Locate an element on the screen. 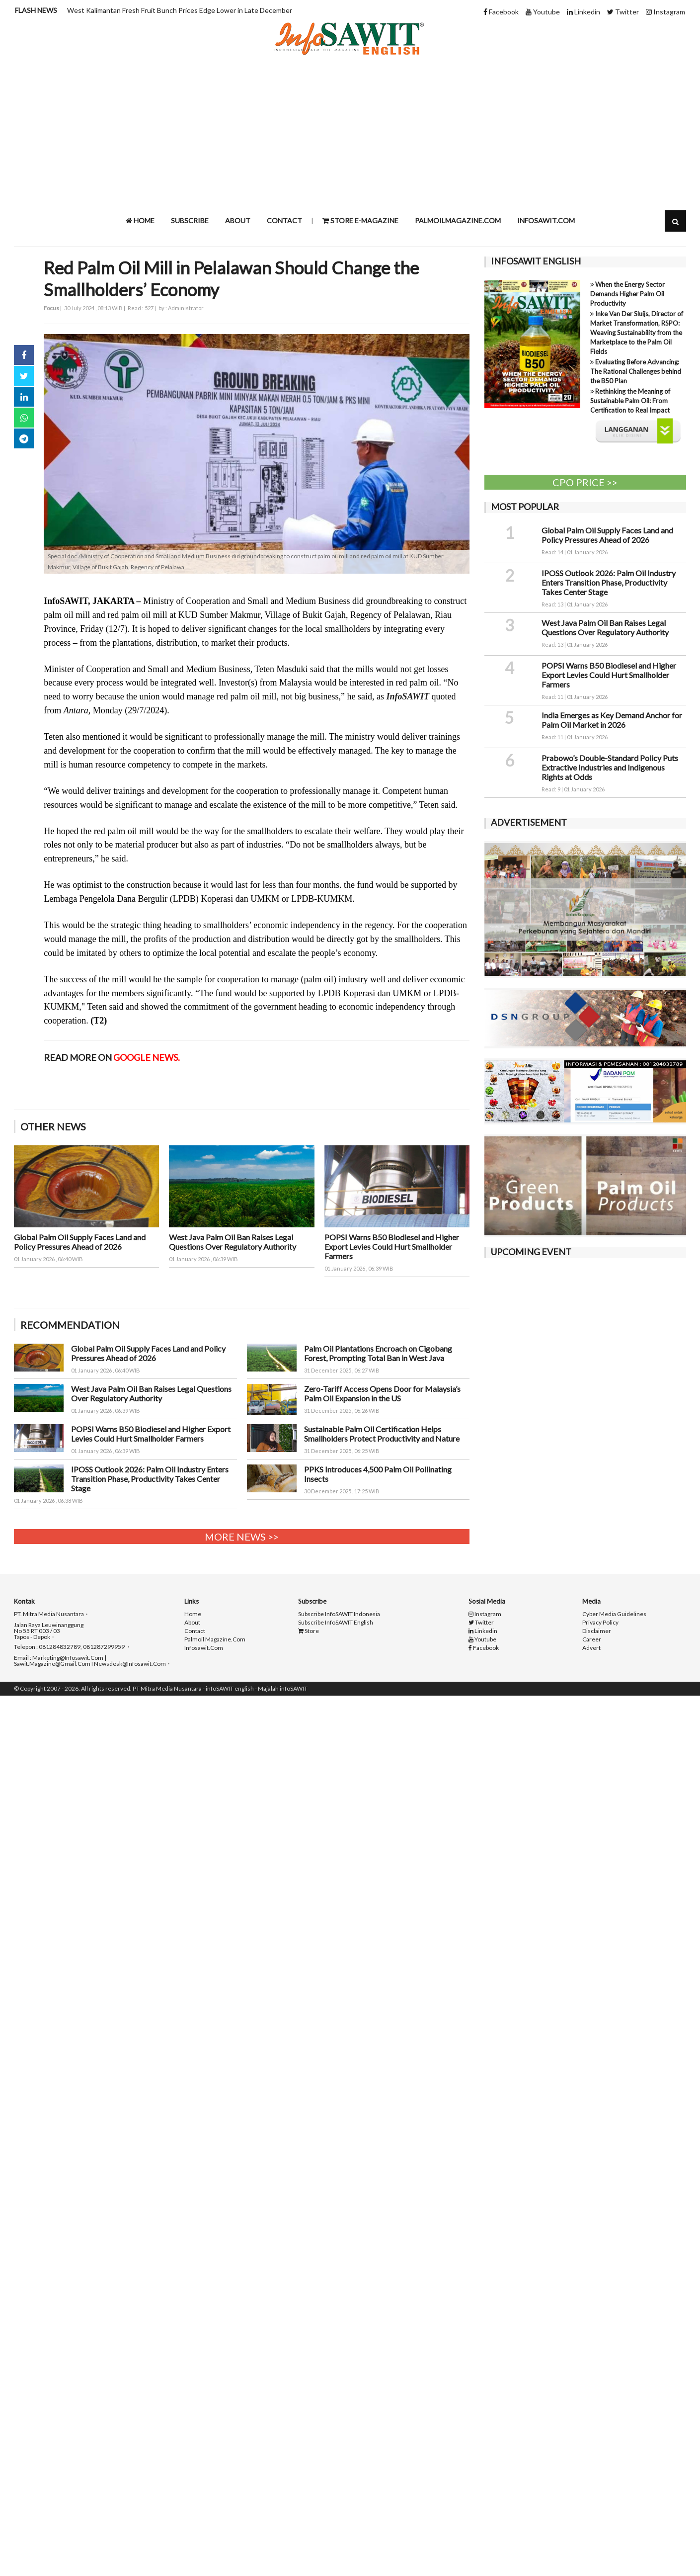 Image resolution: width=700 pixels, height=2576 pixels. Career is located at coordinates (591, 1639).